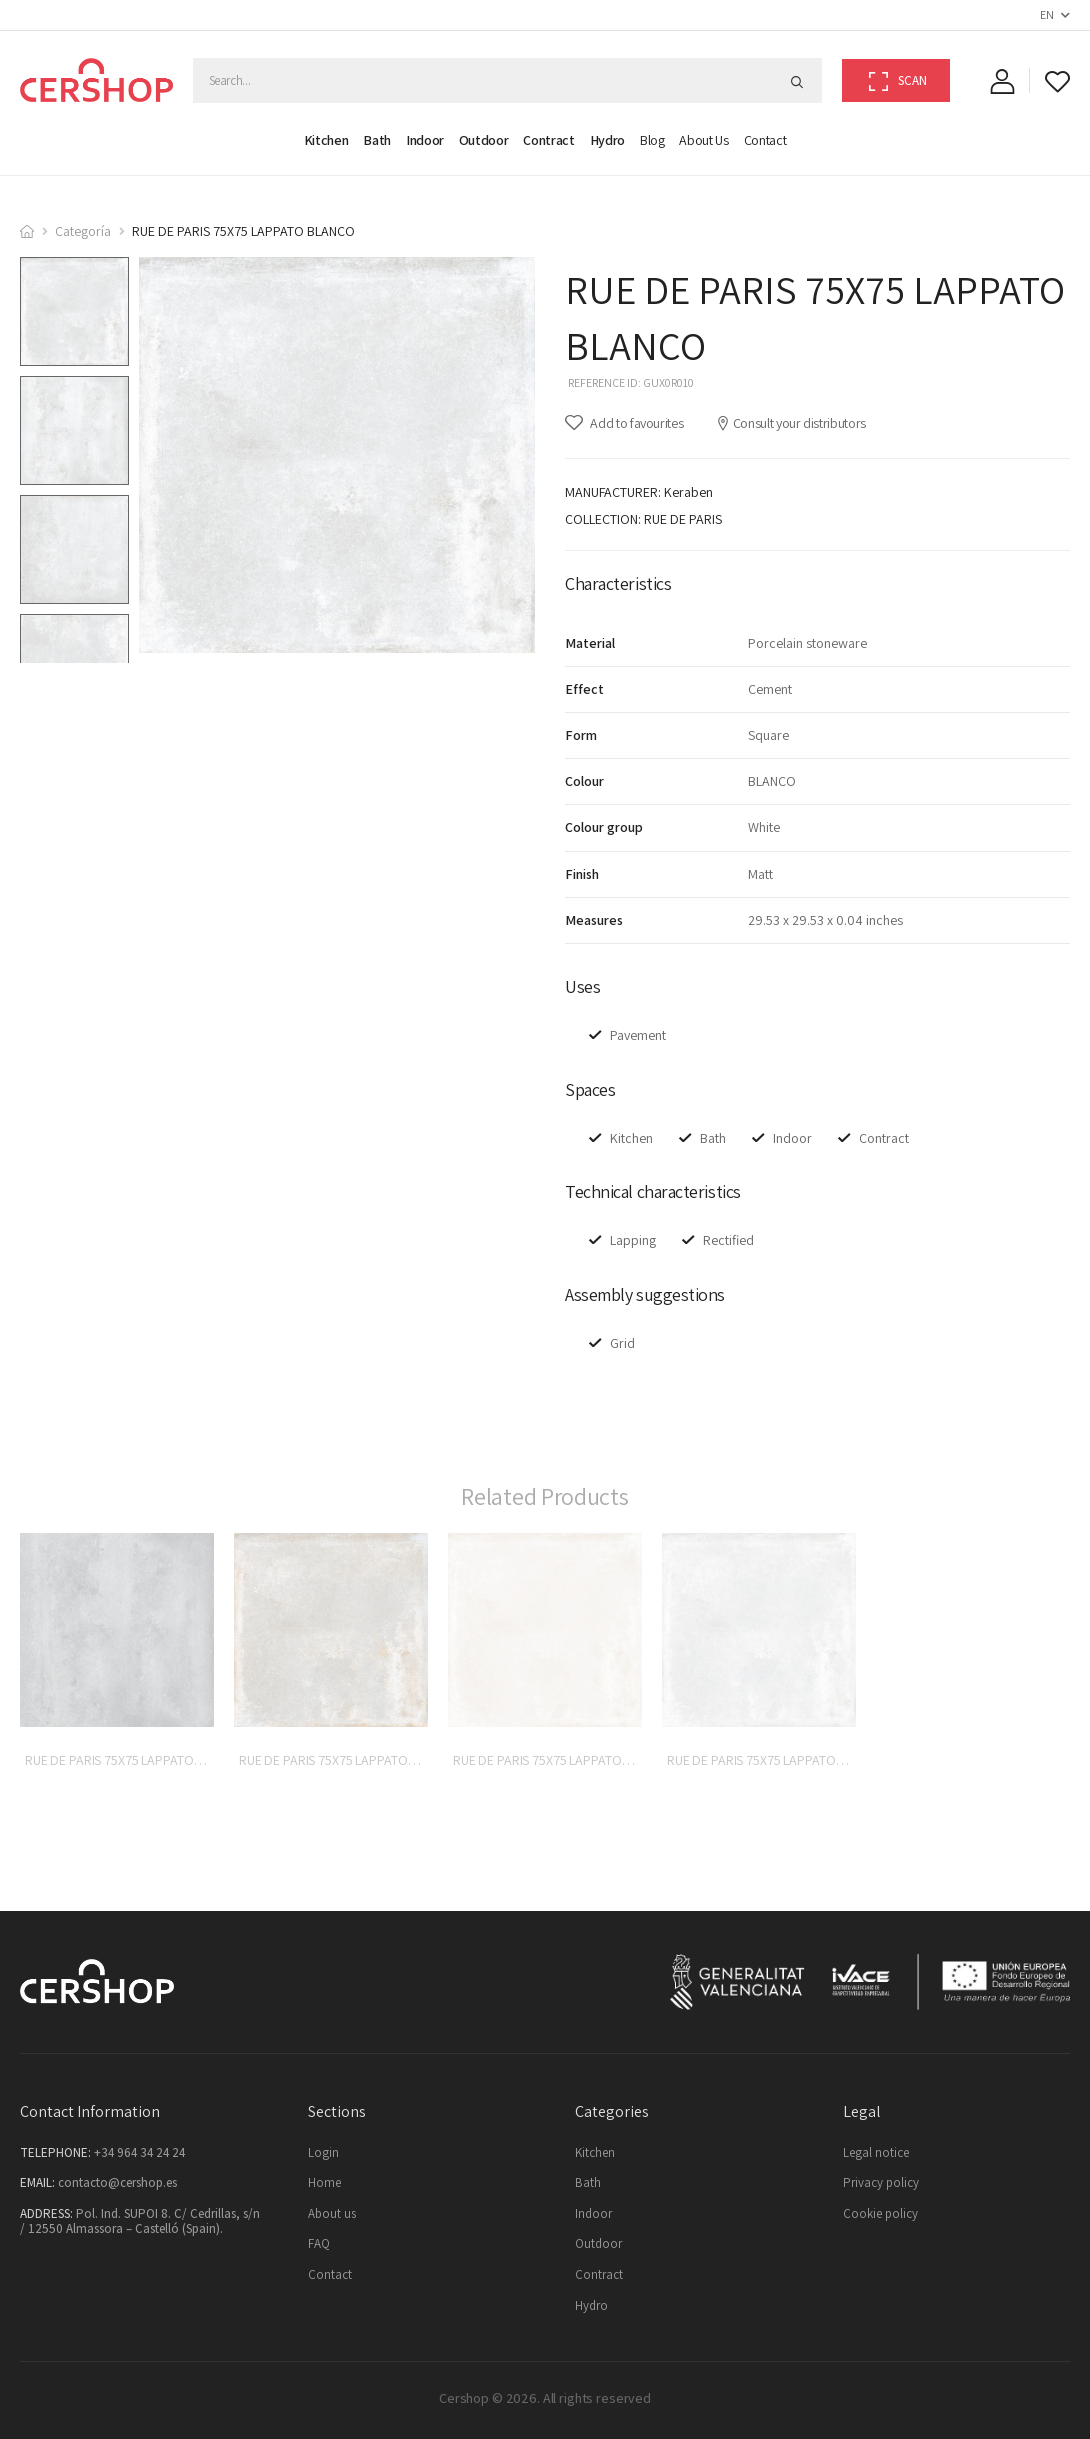  What do you see at coordinates (37, 2182) in the screenshot?
I see `Email:` at bounding box center [37, 2182].